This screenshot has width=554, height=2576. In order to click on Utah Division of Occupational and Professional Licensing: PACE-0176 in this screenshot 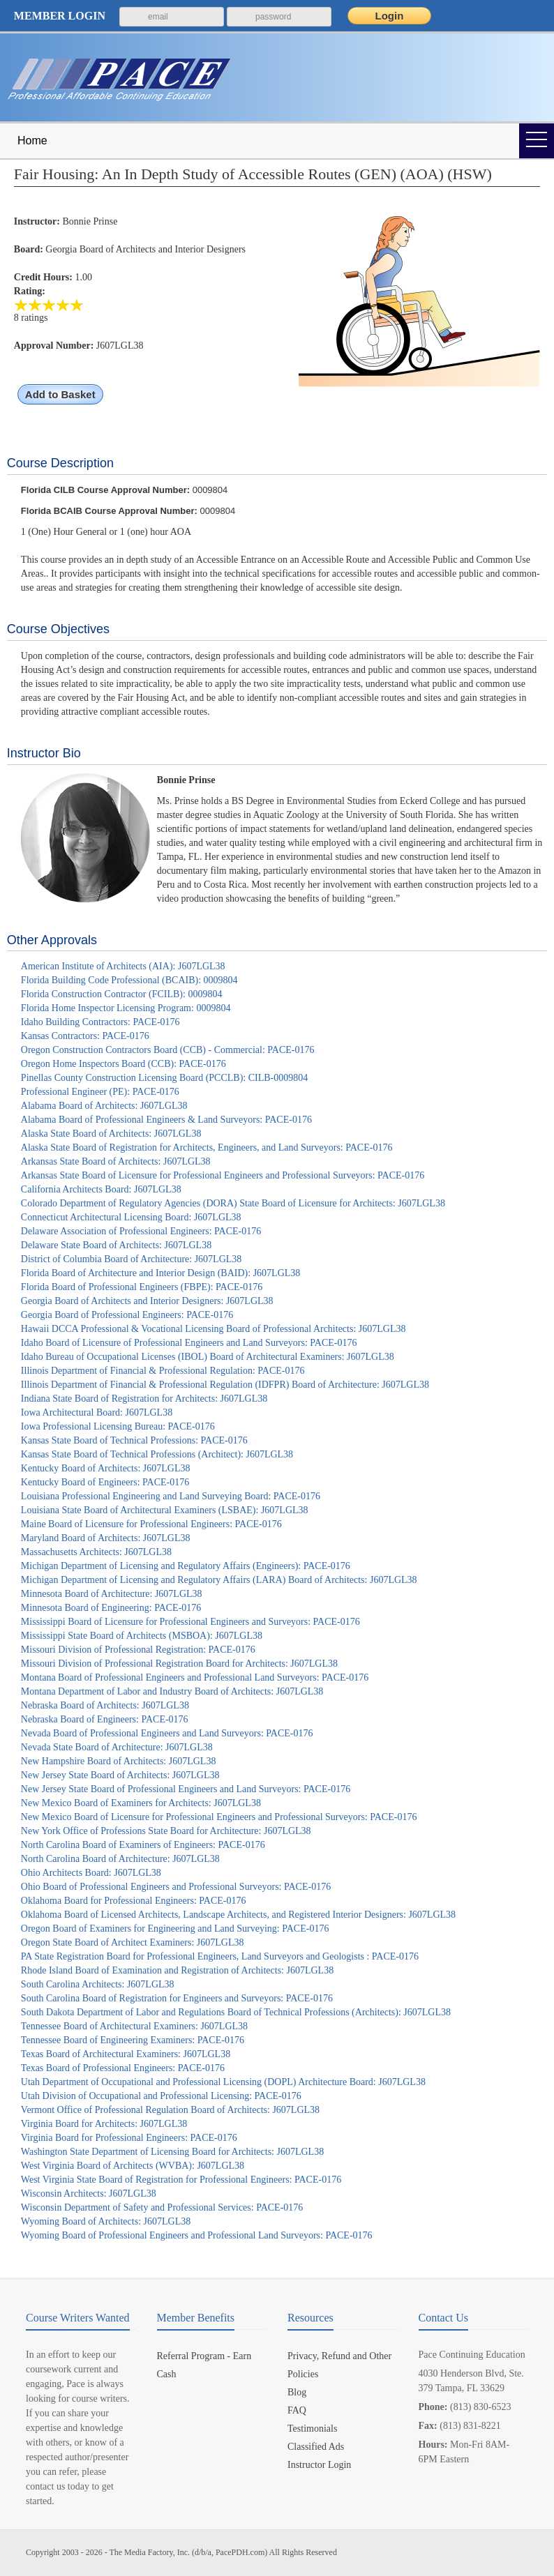, I will do `click(161, 2096)`.